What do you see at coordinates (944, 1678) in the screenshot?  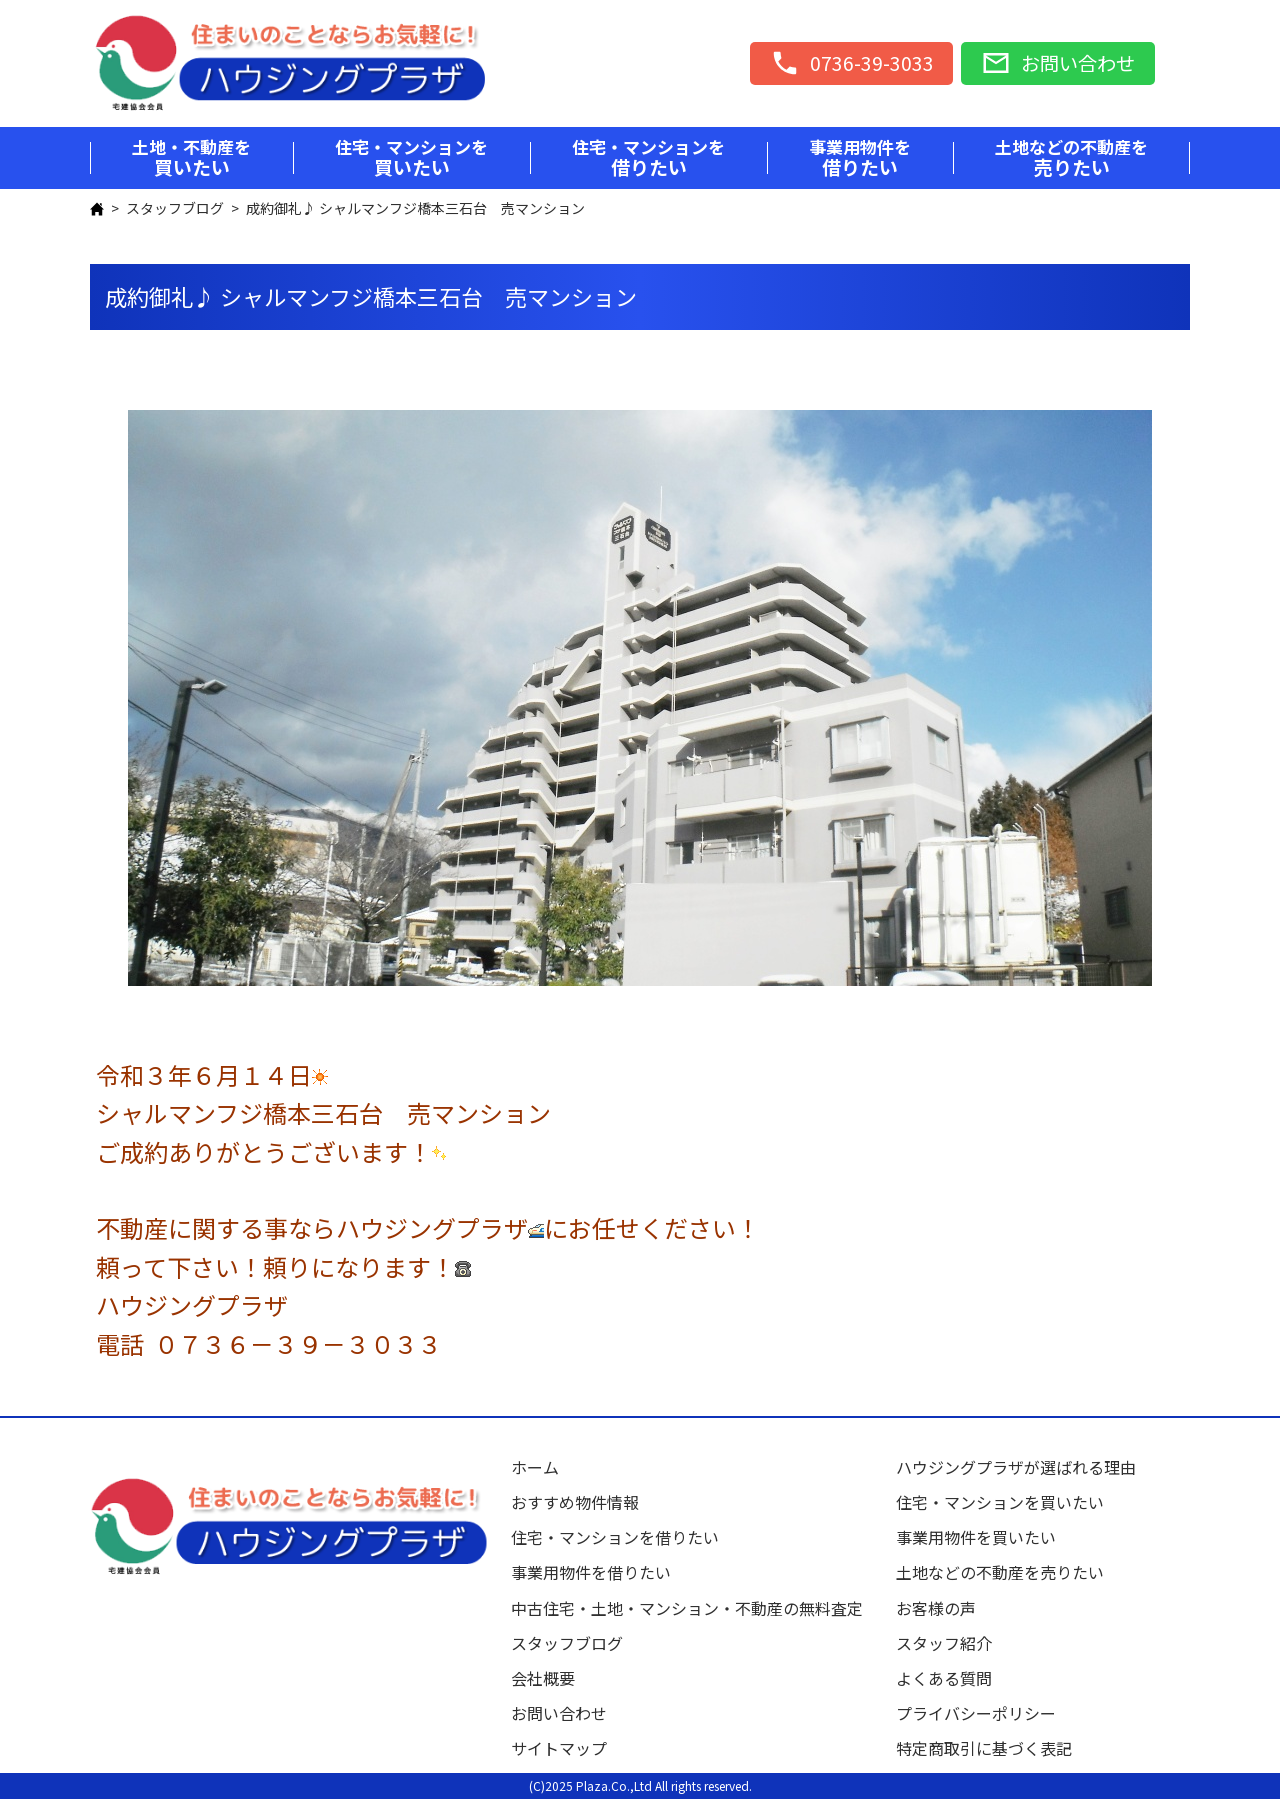 I see `よくある質問` at bounding box center [944, 1678].